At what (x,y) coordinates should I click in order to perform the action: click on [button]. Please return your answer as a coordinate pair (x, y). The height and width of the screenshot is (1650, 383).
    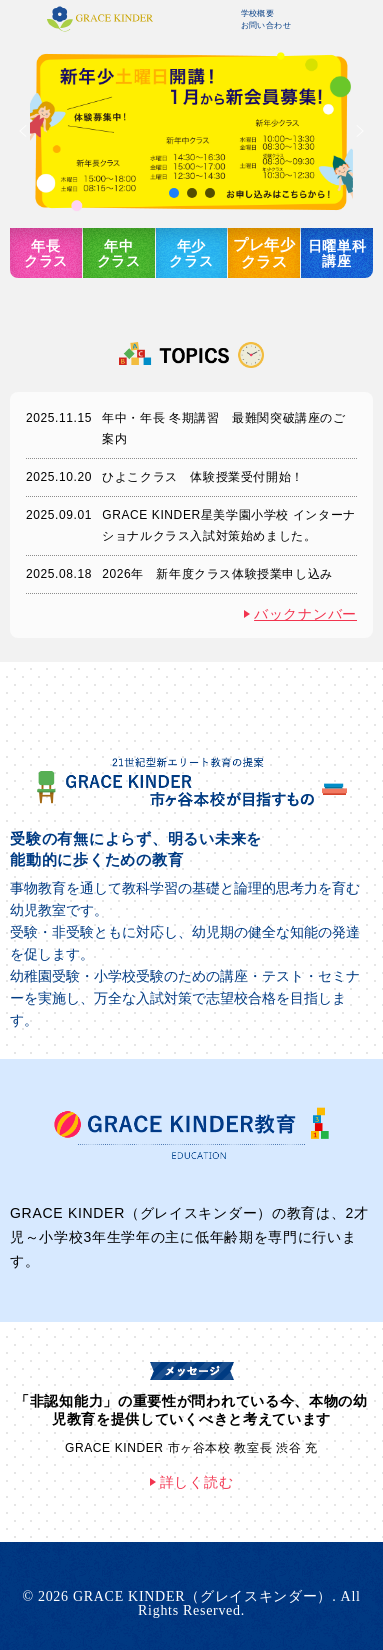
    Looking at the image, I should click on (191, 131).